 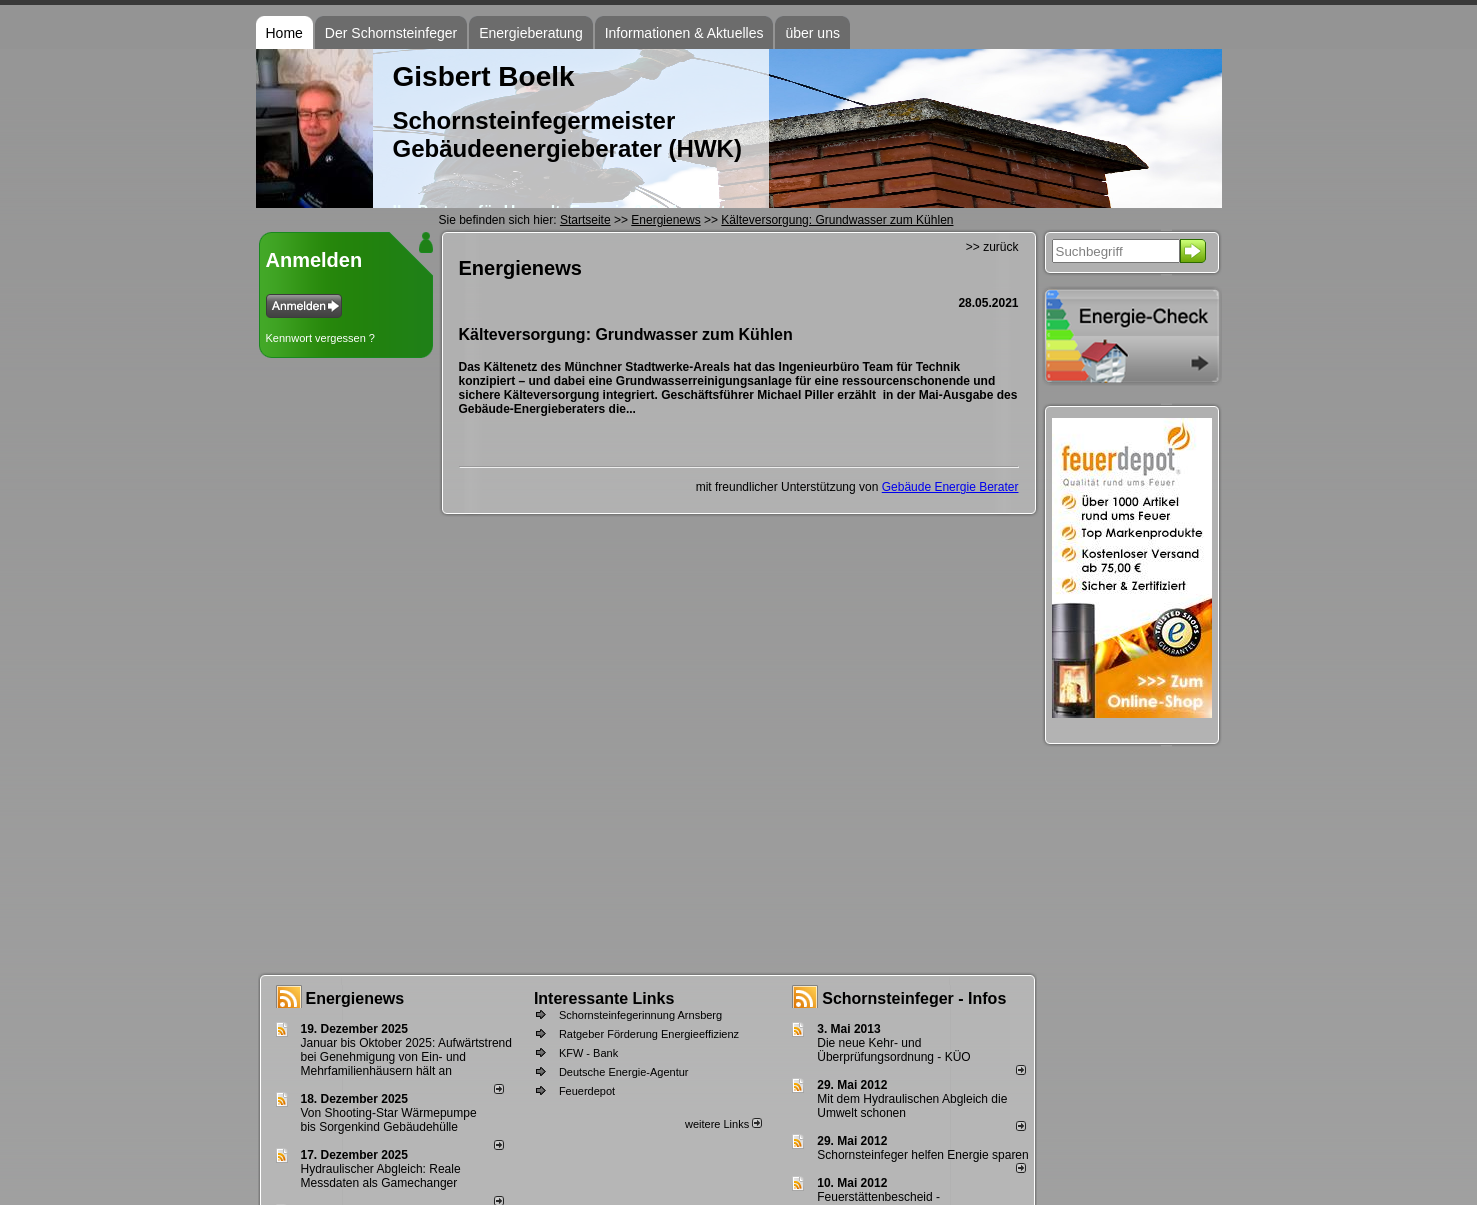 I want to click on weitere Links, so click(x=723, y=1124).